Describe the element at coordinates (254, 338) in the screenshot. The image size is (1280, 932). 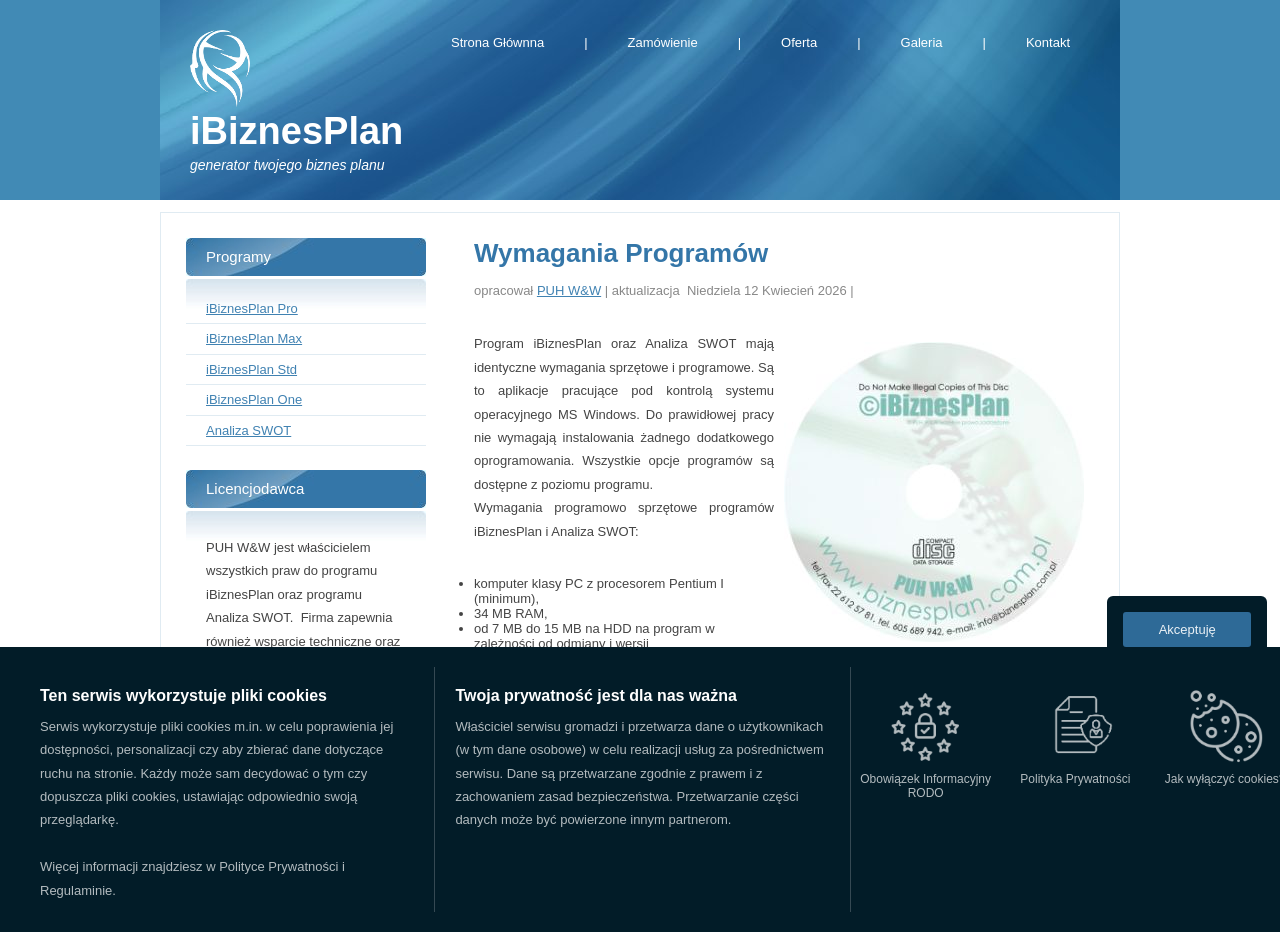
I see `iBiznesPlan Max` at that location.